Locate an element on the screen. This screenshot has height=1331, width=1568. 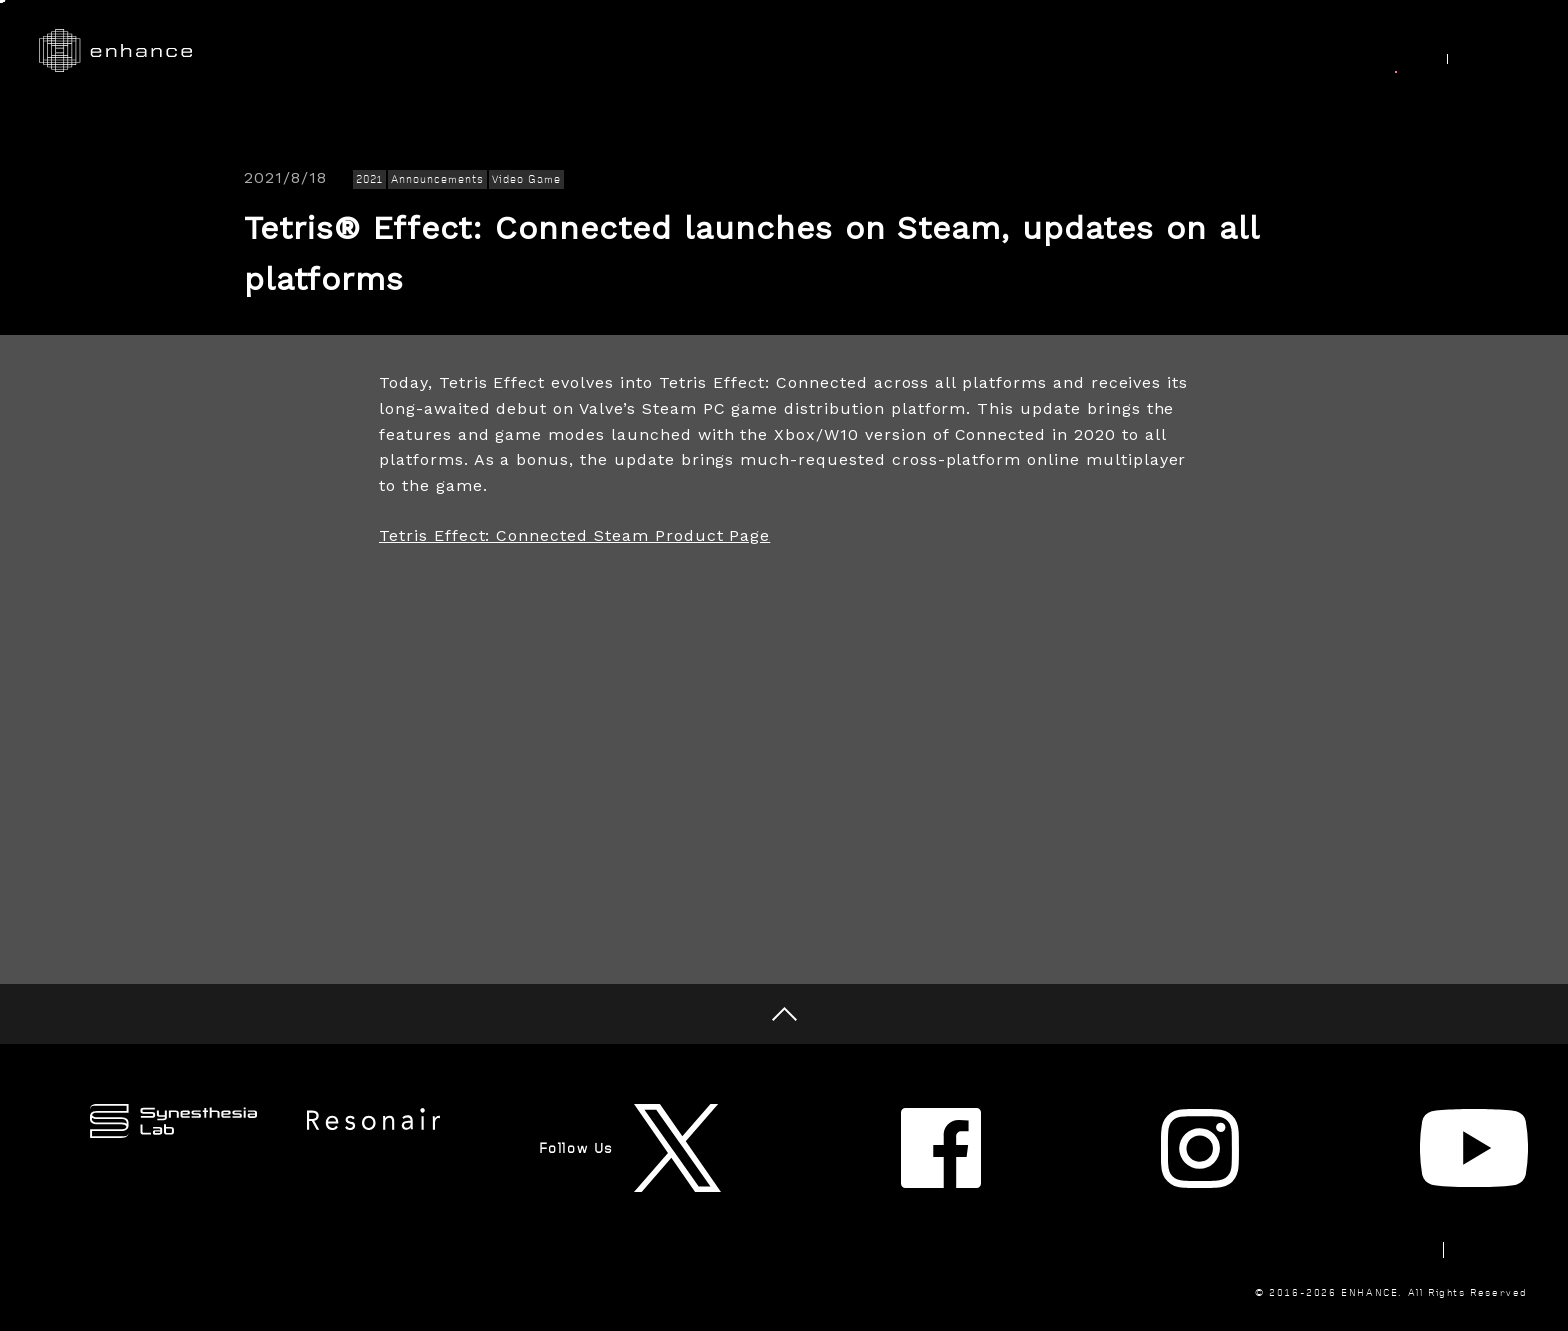
News is located at coordinates (1387, 51).